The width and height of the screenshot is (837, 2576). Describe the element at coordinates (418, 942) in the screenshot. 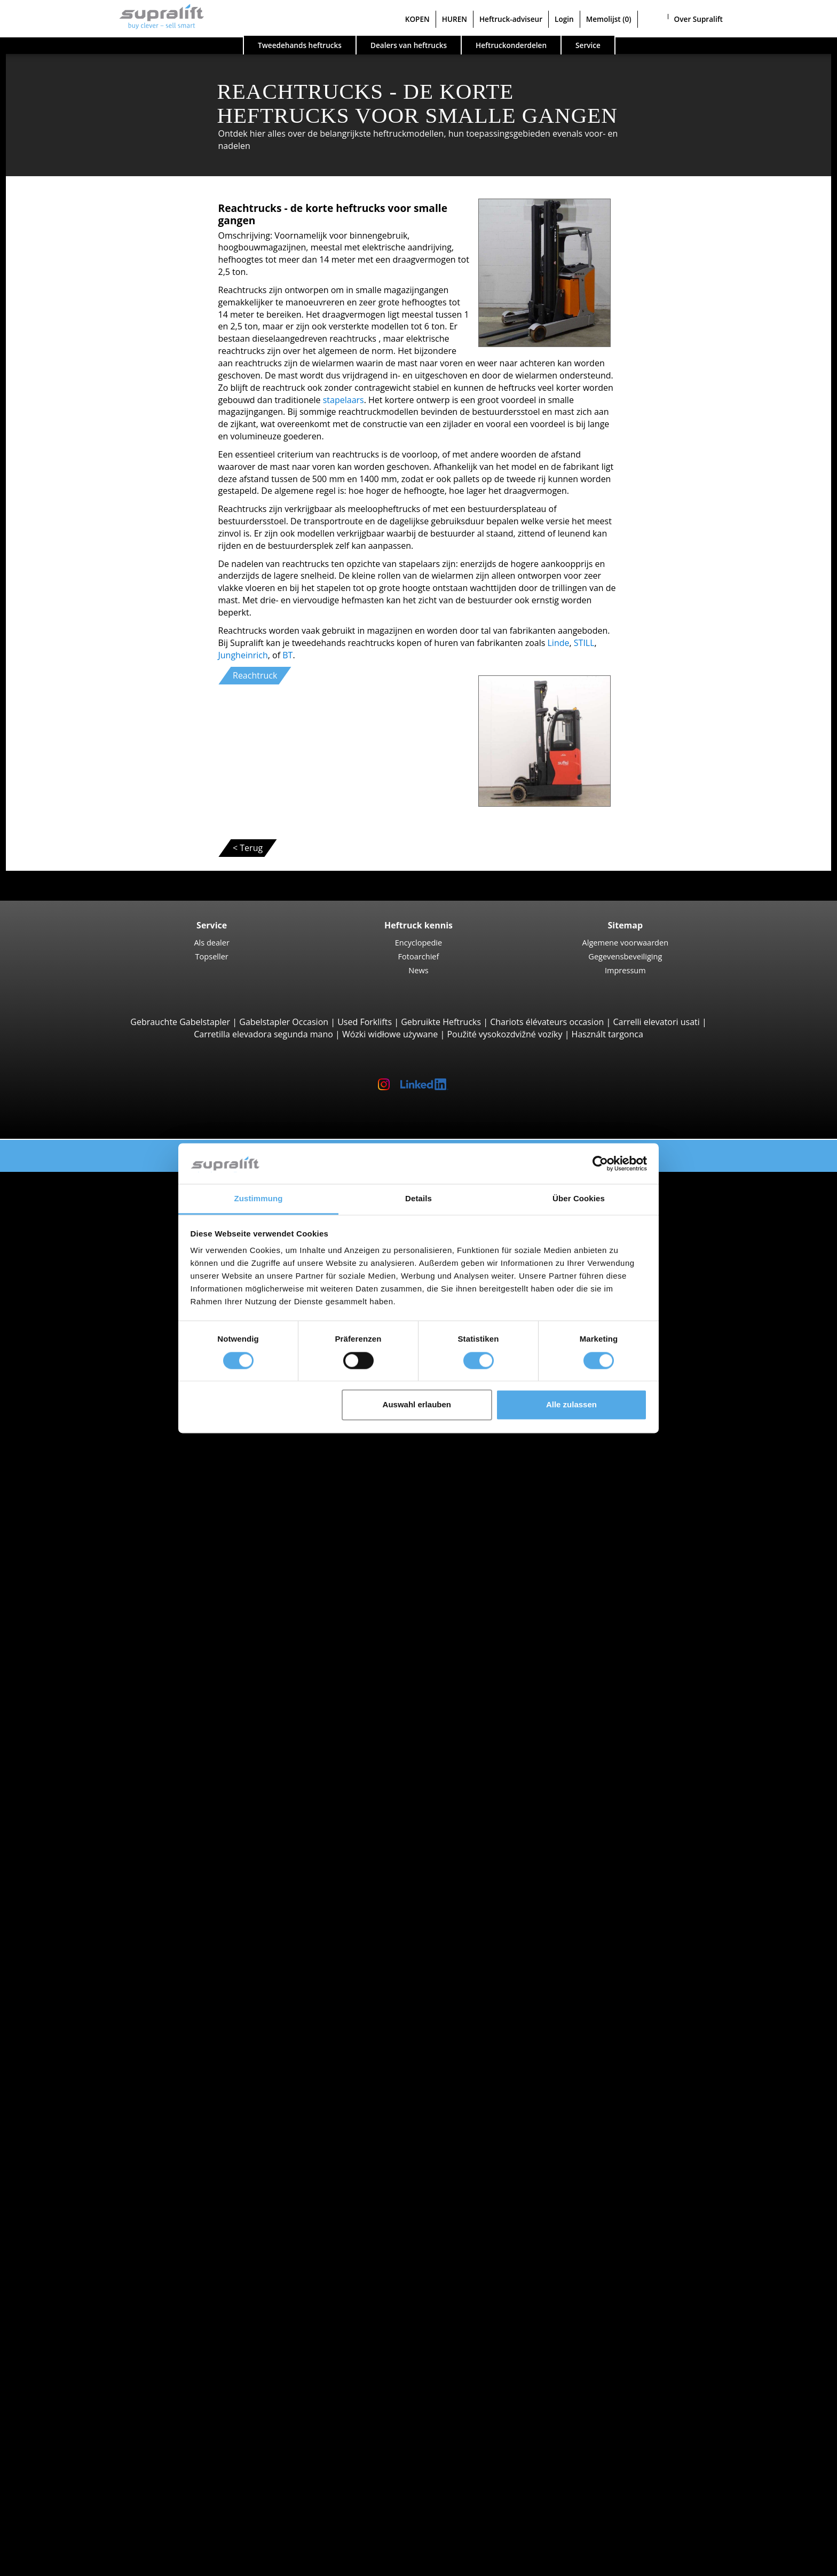

I see `Encyclopedie` at that location.